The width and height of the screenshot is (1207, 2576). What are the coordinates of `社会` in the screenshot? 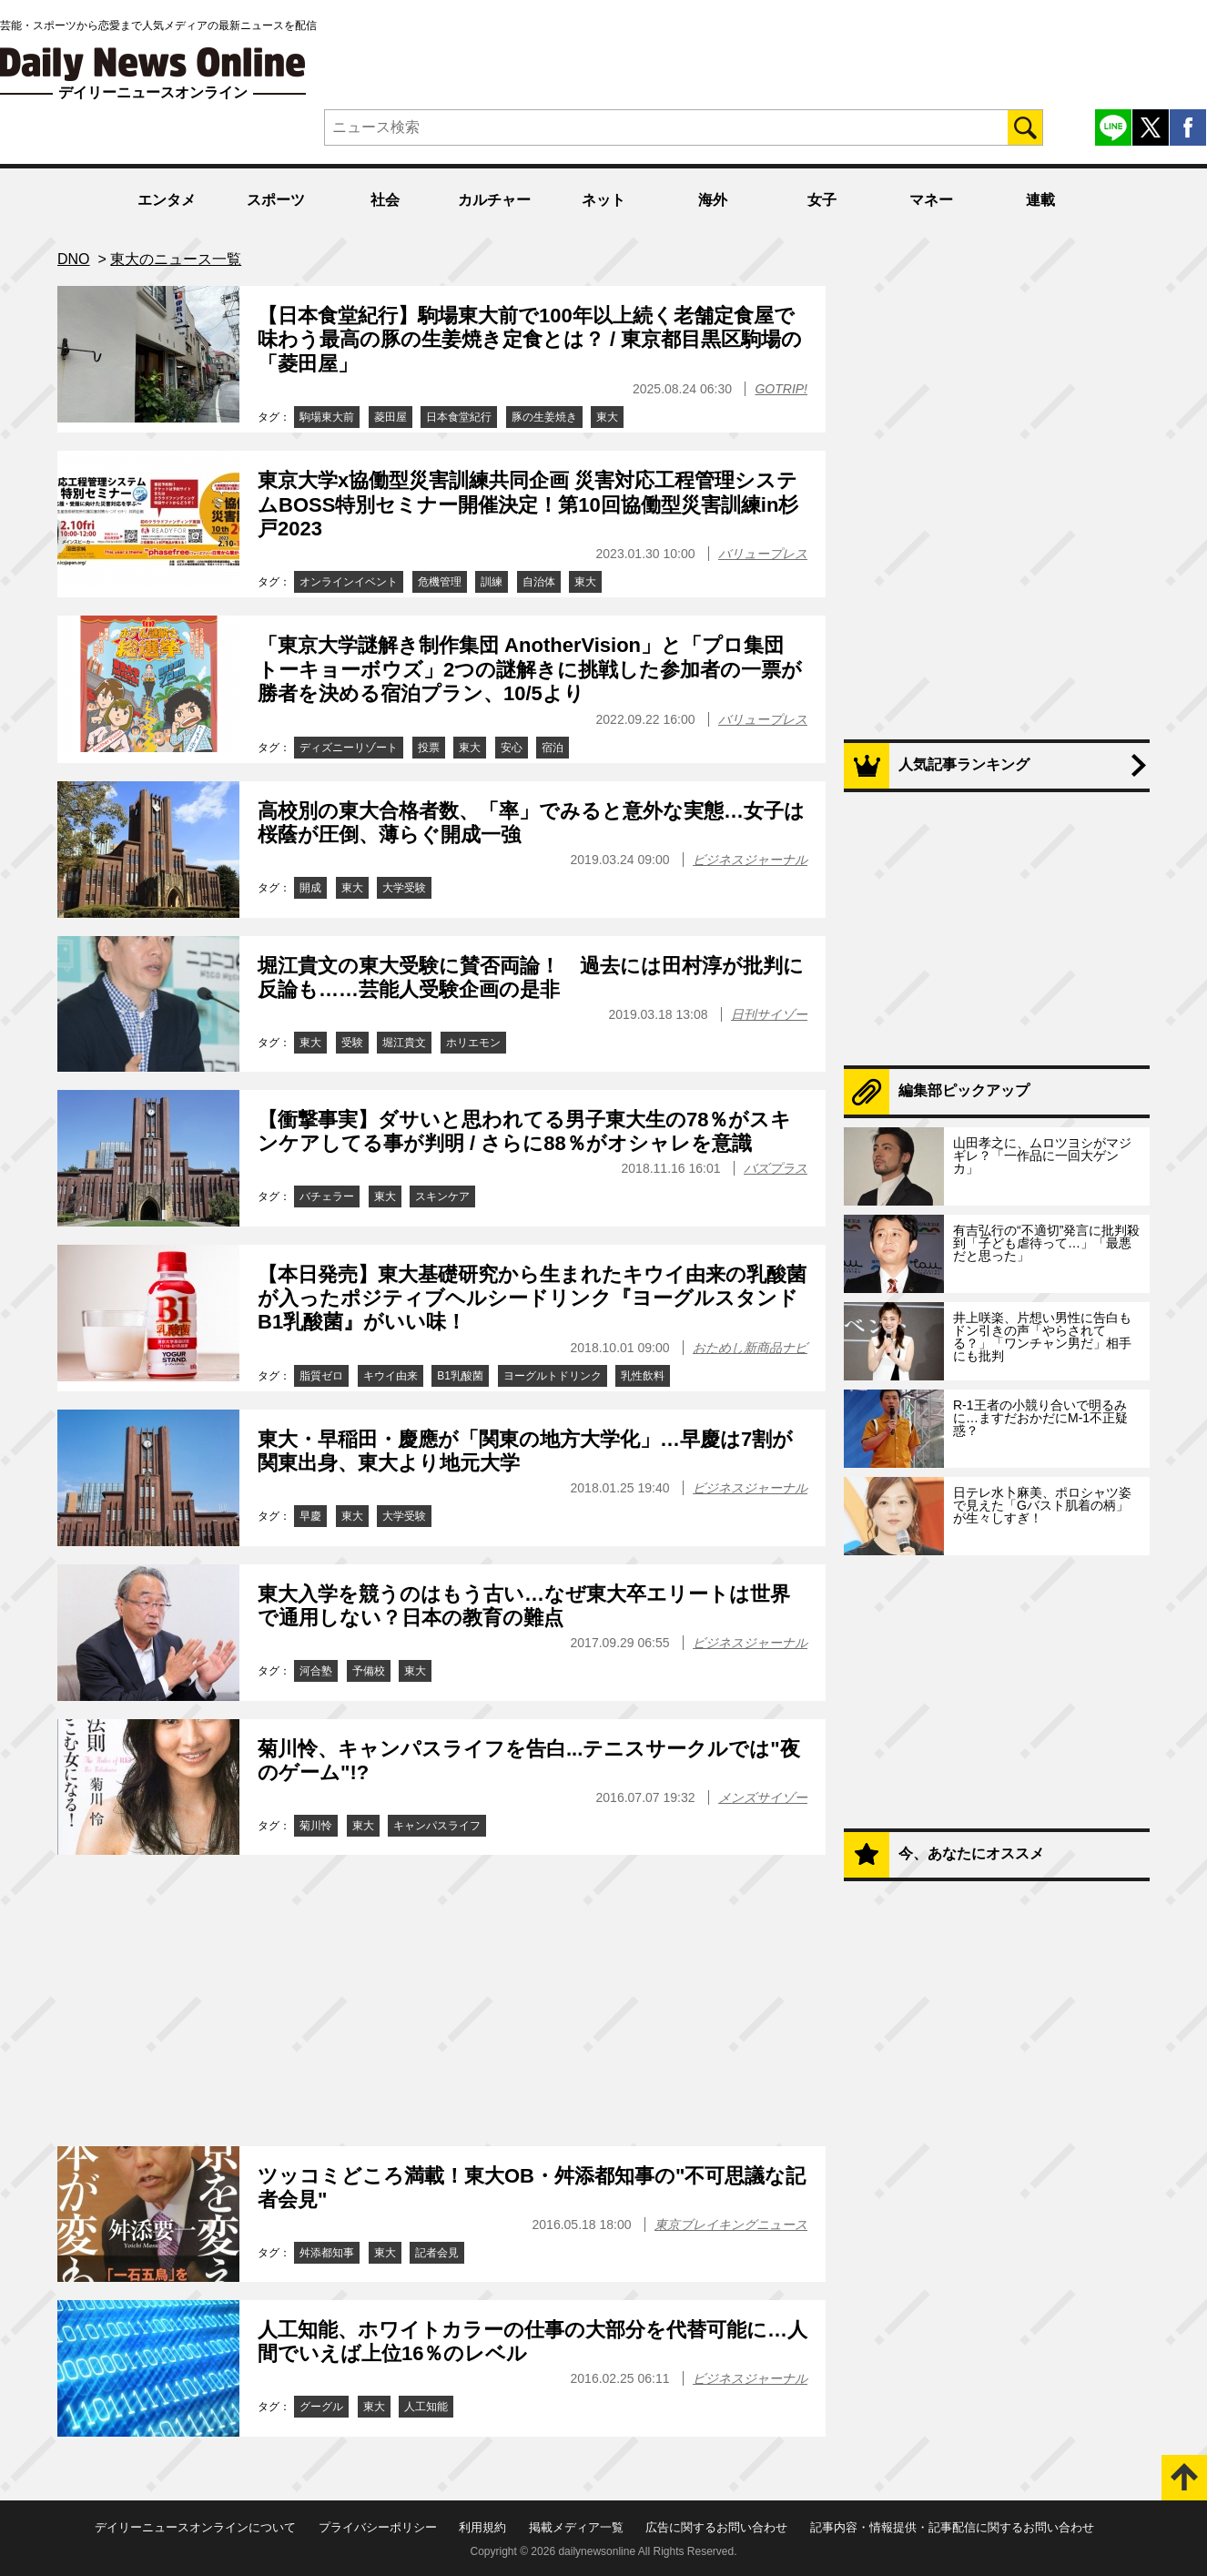 It's located at (385, 200).